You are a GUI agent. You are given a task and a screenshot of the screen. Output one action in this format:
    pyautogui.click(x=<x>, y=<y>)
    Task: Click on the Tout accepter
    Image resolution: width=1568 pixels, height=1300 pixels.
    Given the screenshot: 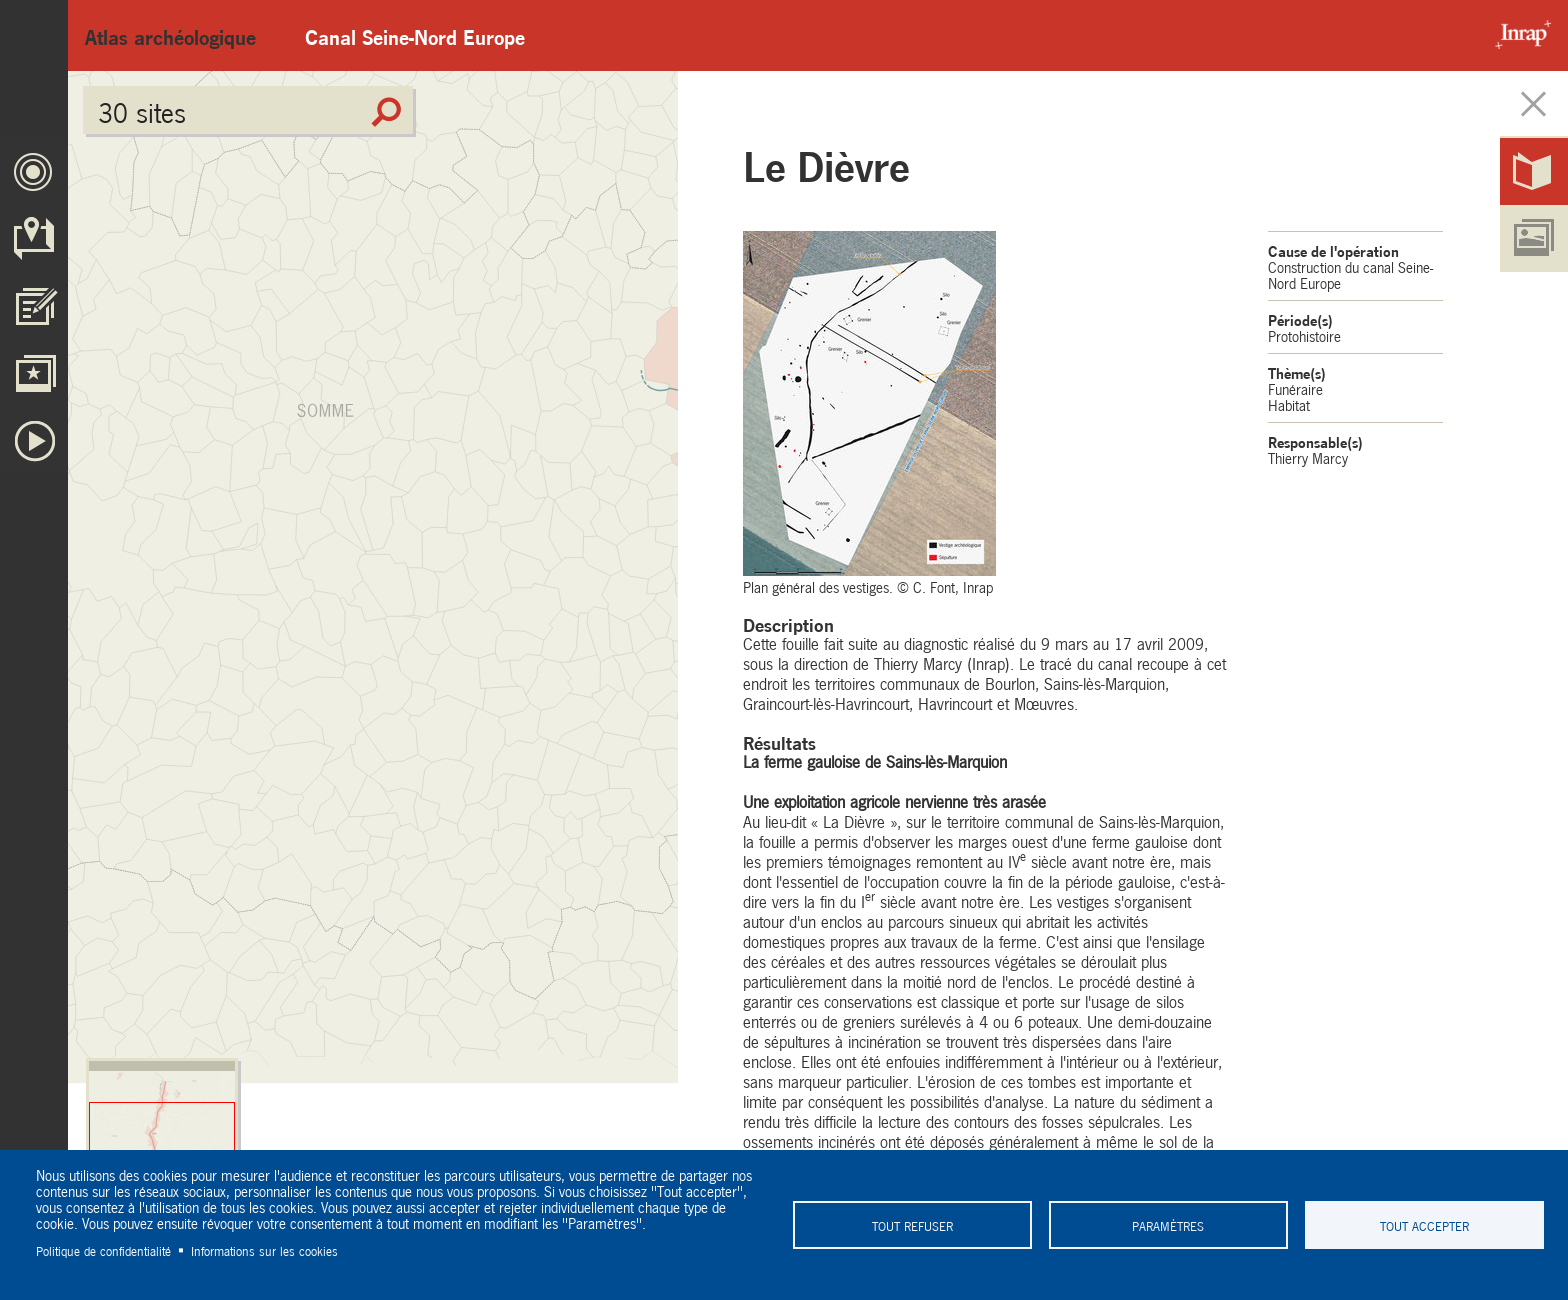 What is the action you would take?
    pyautogui.click(x=1424, y=1225)
    